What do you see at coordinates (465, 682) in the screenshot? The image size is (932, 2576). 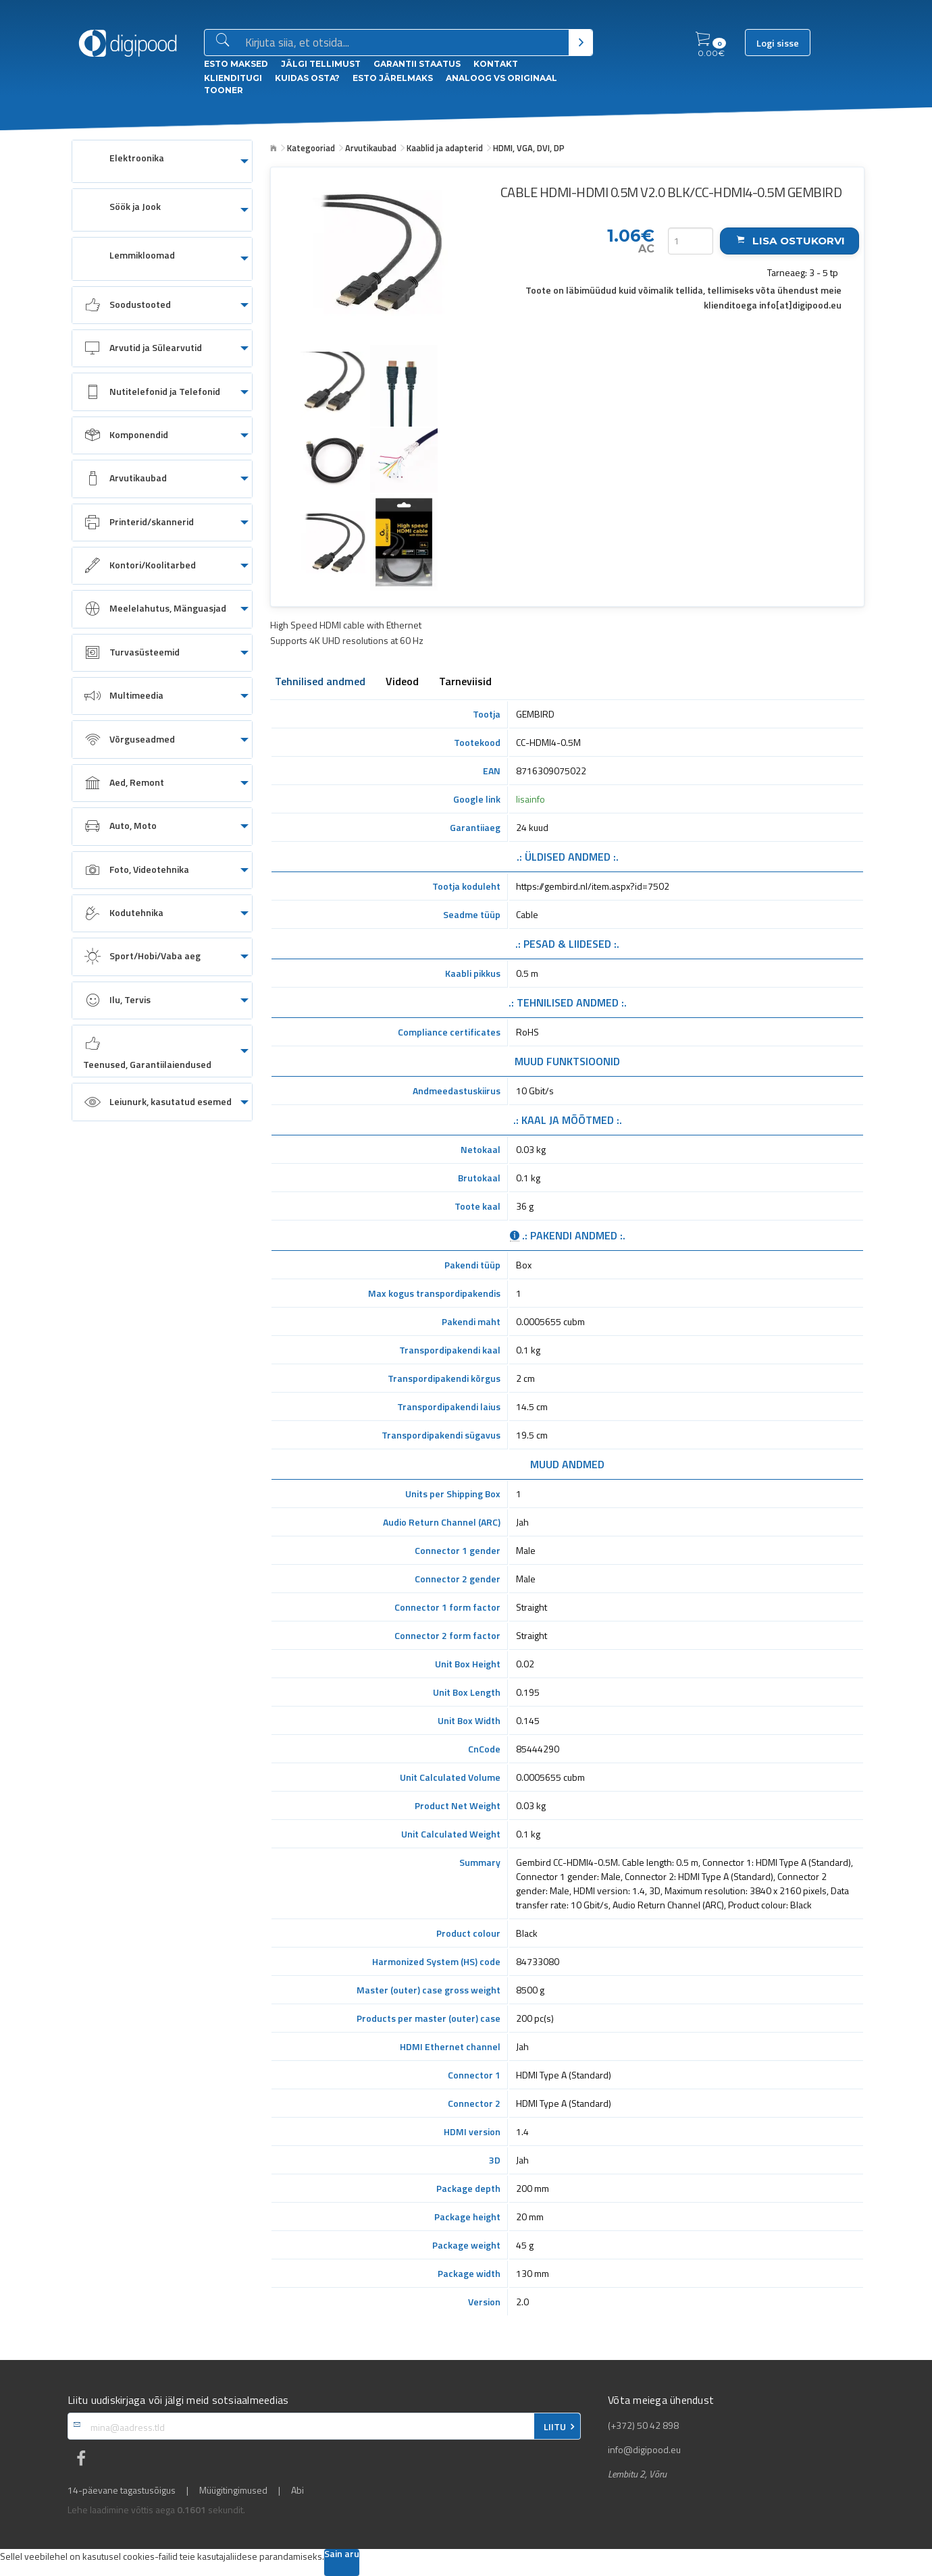 I see `Tarneviisid [tab]` at bounding box center [465, 682].